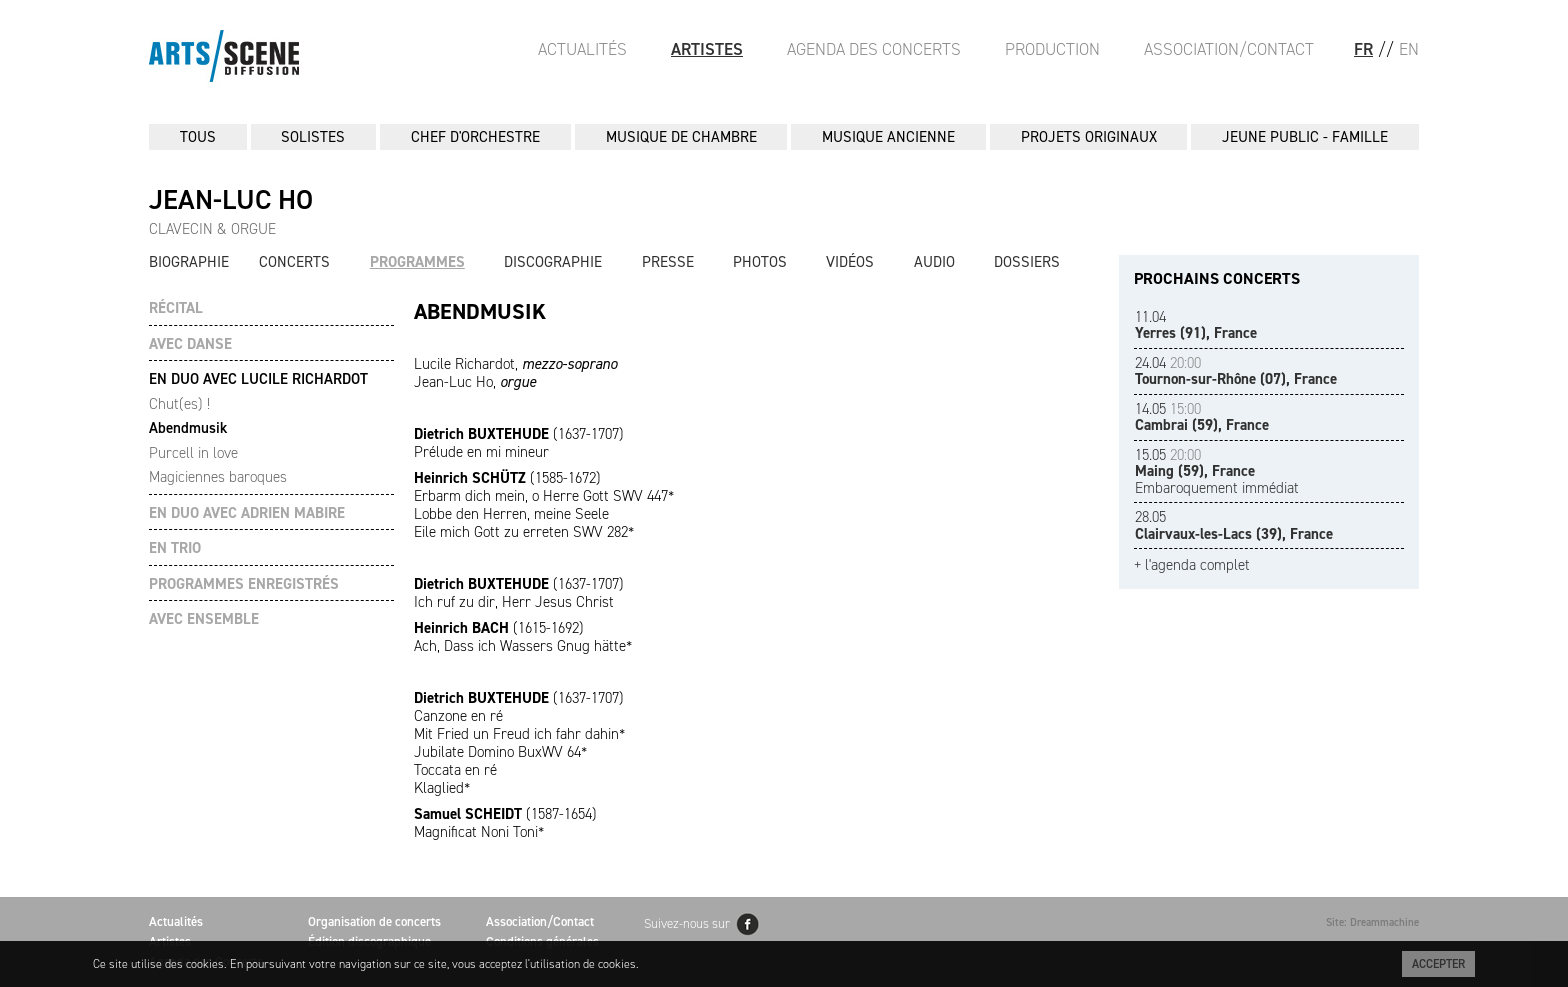 The height and width of the screenshot is (987, 1568). Describe the element at coordinates (1438, 964) in the screenshot. I see `Accepter` at that location.